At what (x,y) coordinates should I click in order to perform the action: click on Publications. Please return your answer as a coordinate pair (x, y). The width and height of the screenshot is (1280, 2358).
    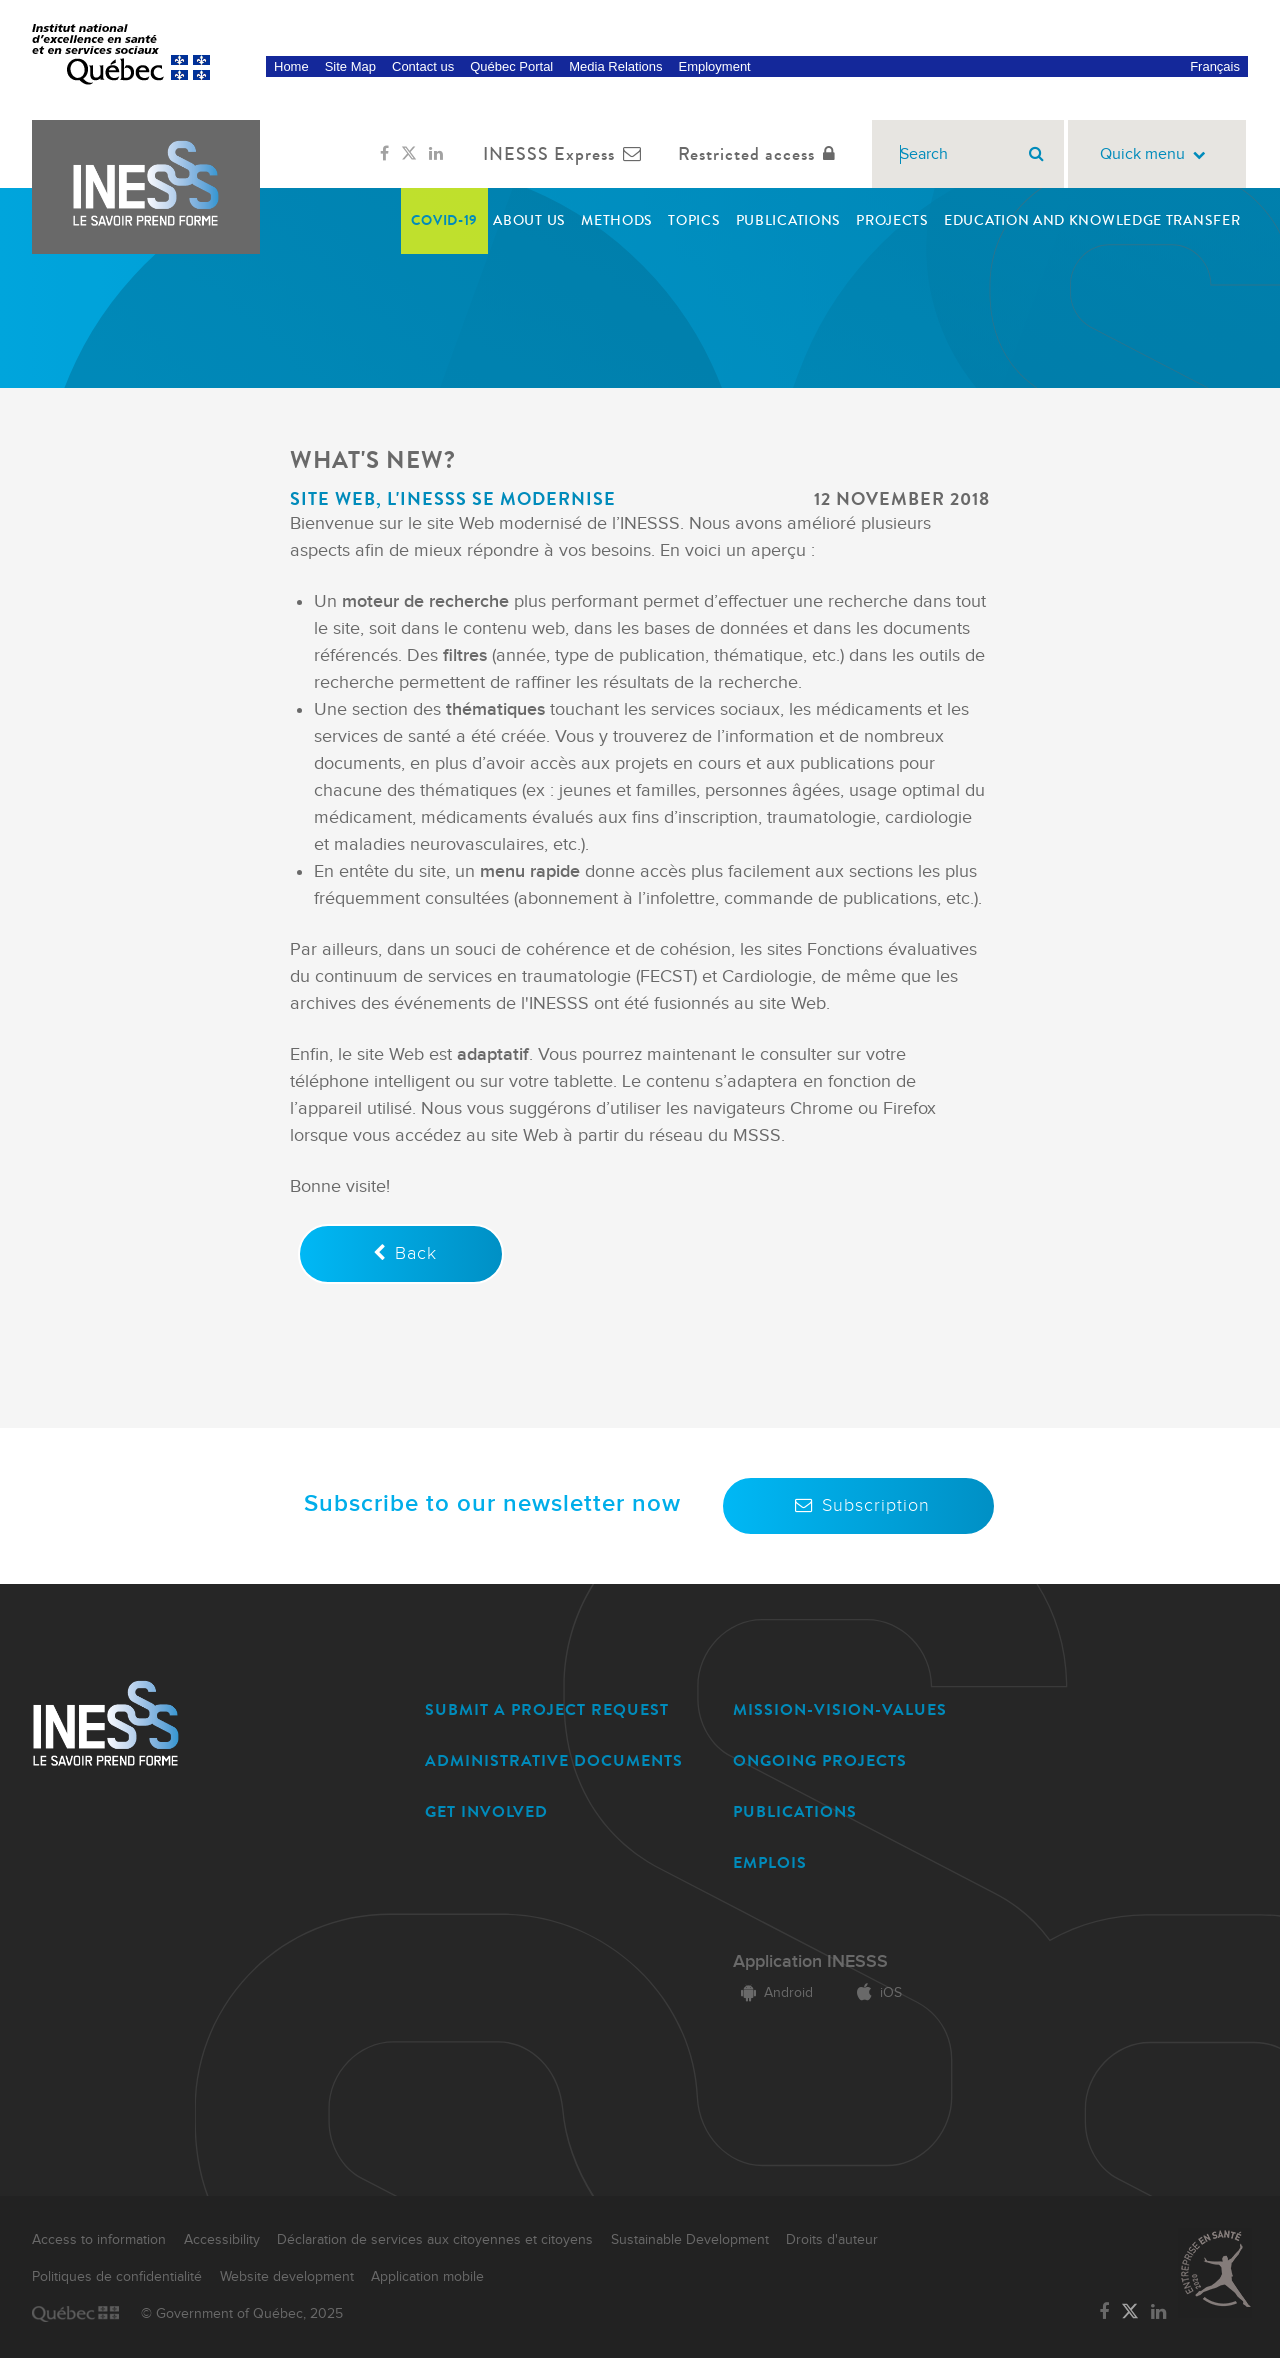
    Looking at the image, I should click on (788, 220).